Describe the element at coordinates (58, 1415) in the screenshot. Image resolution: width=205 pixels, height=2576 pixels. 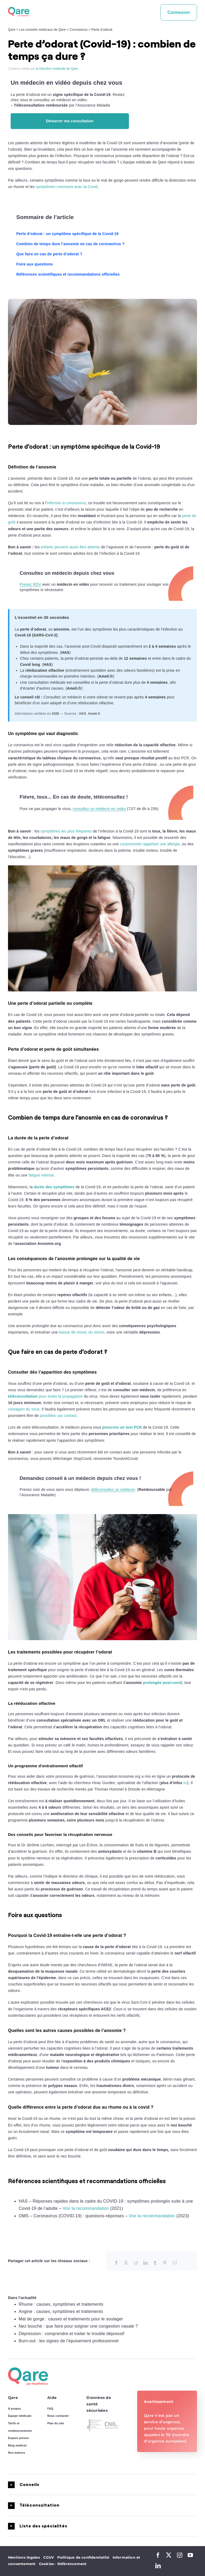
I see `possibles cas contact` at that location.